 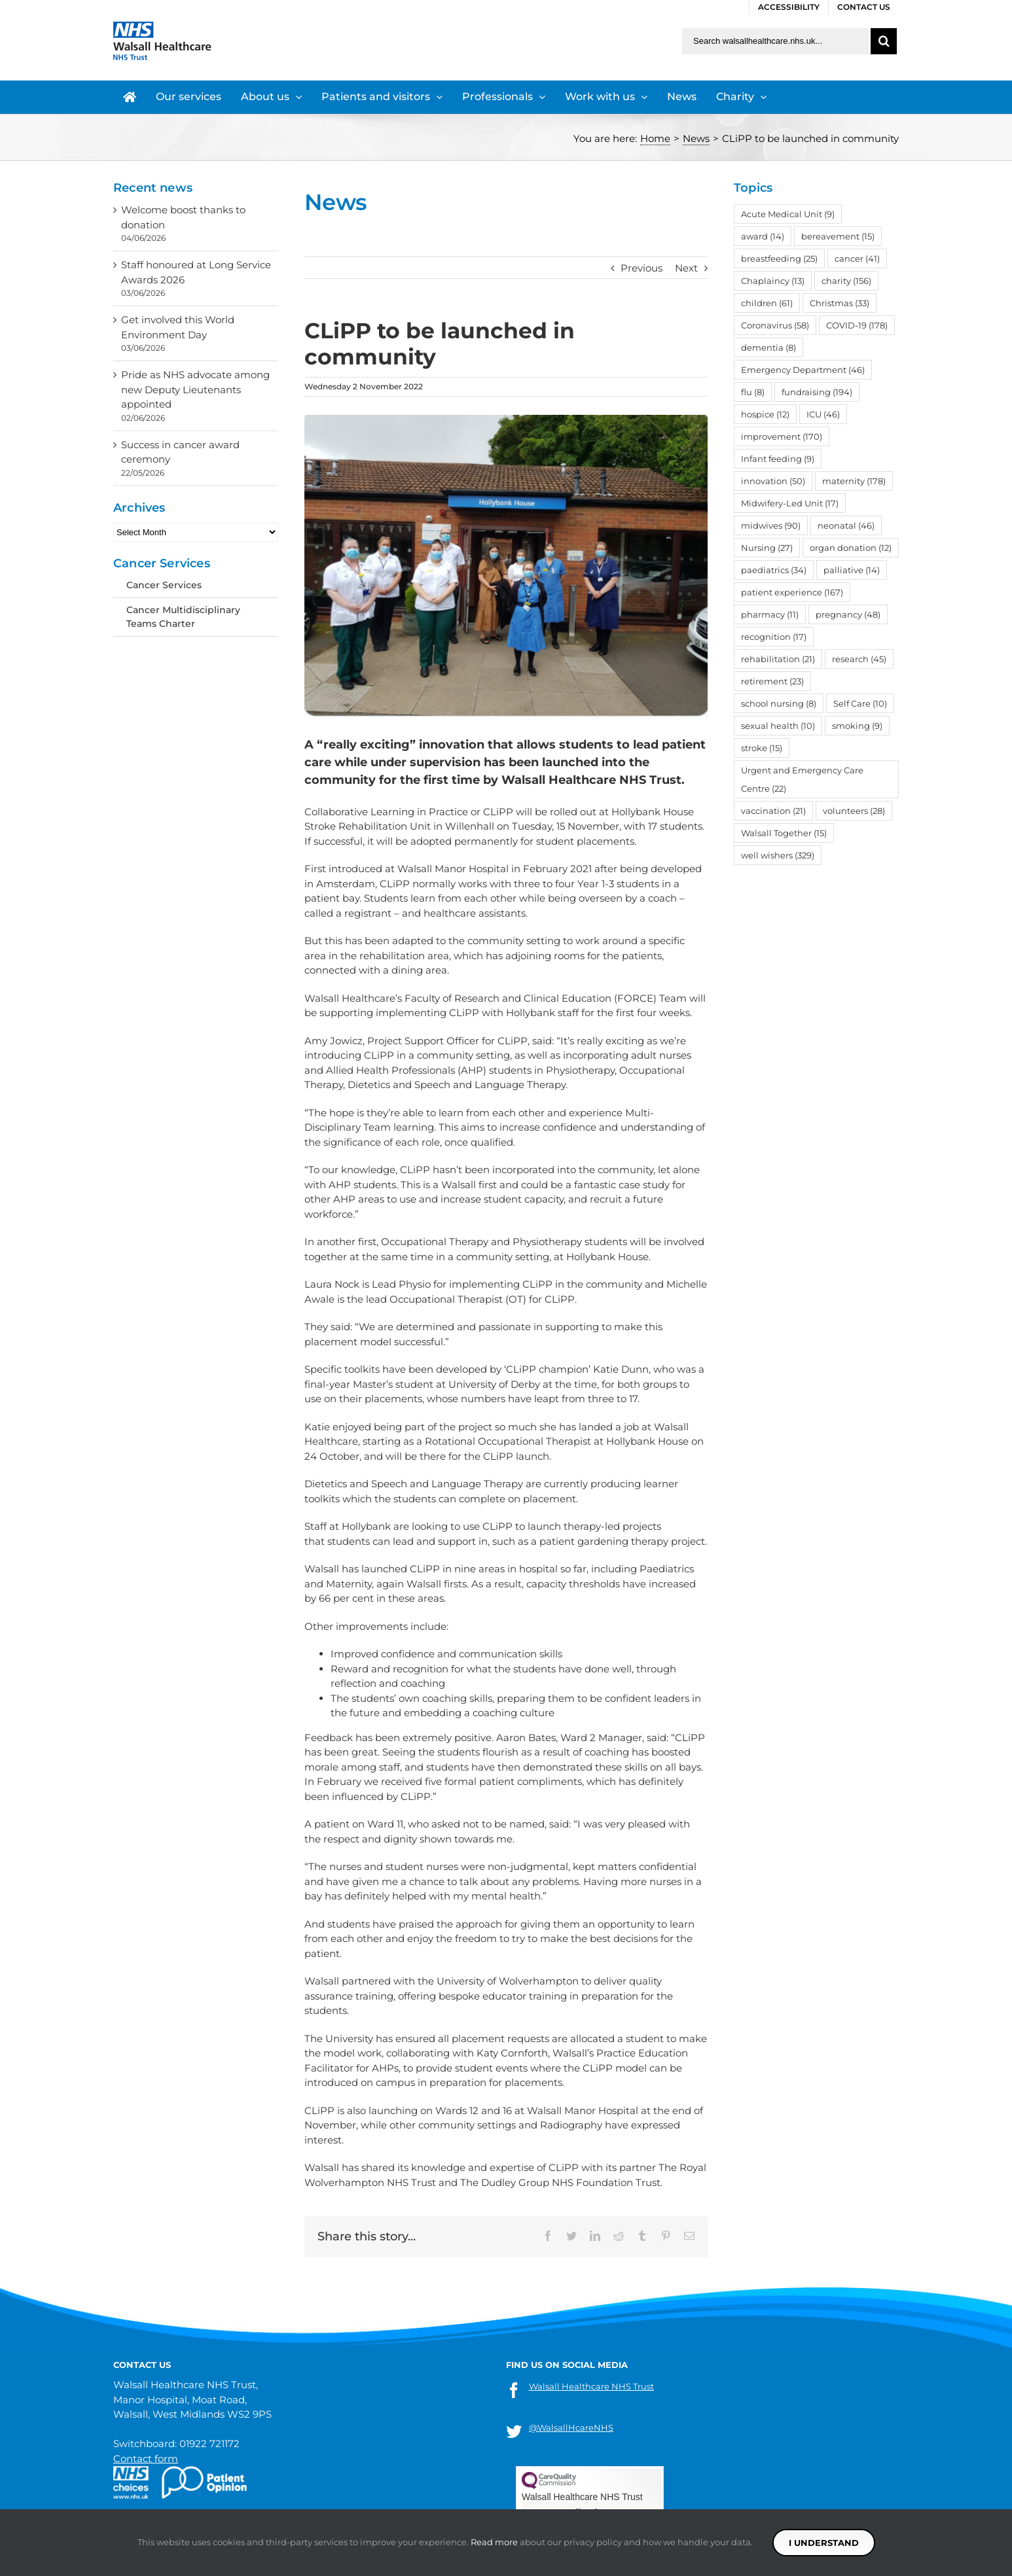 I want to click on maternity [maternity (178 items)], so click(x=854, y=481).